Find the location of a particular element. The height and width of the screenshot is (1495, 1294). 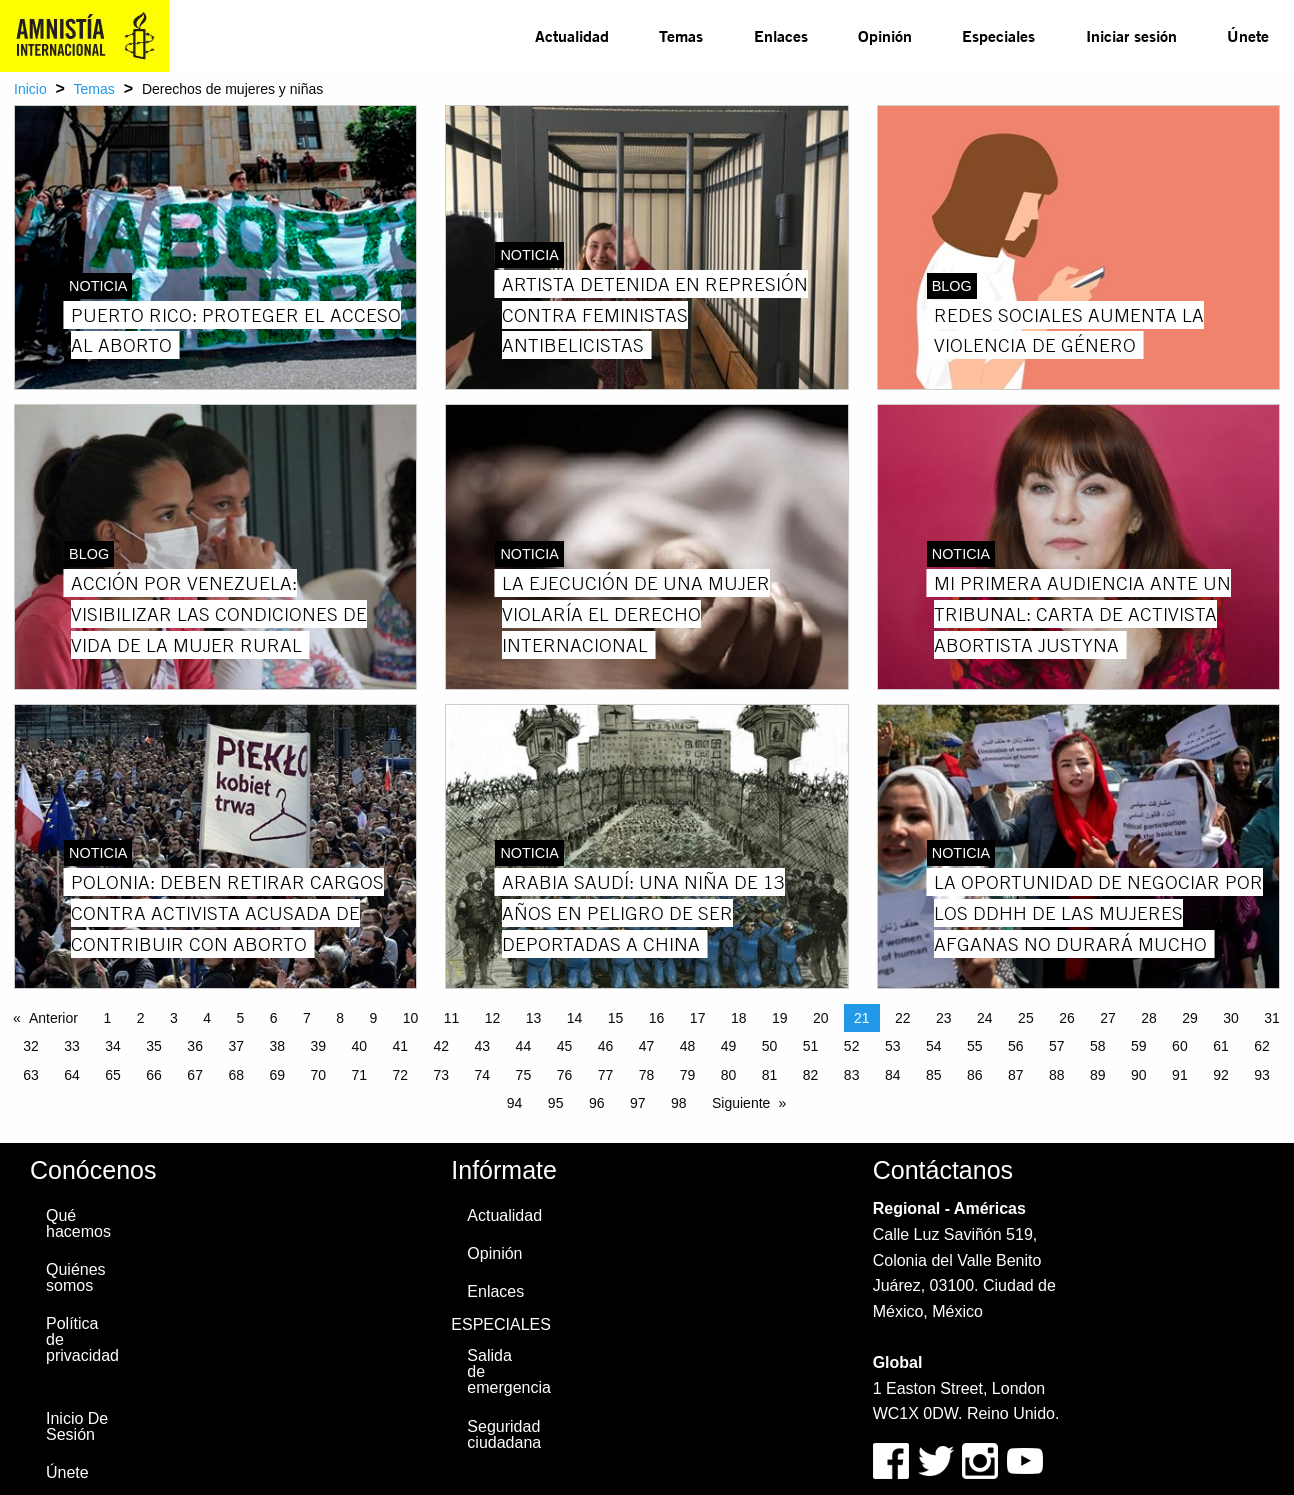

Iniciar sesión is located at coordinates (1131, 35).